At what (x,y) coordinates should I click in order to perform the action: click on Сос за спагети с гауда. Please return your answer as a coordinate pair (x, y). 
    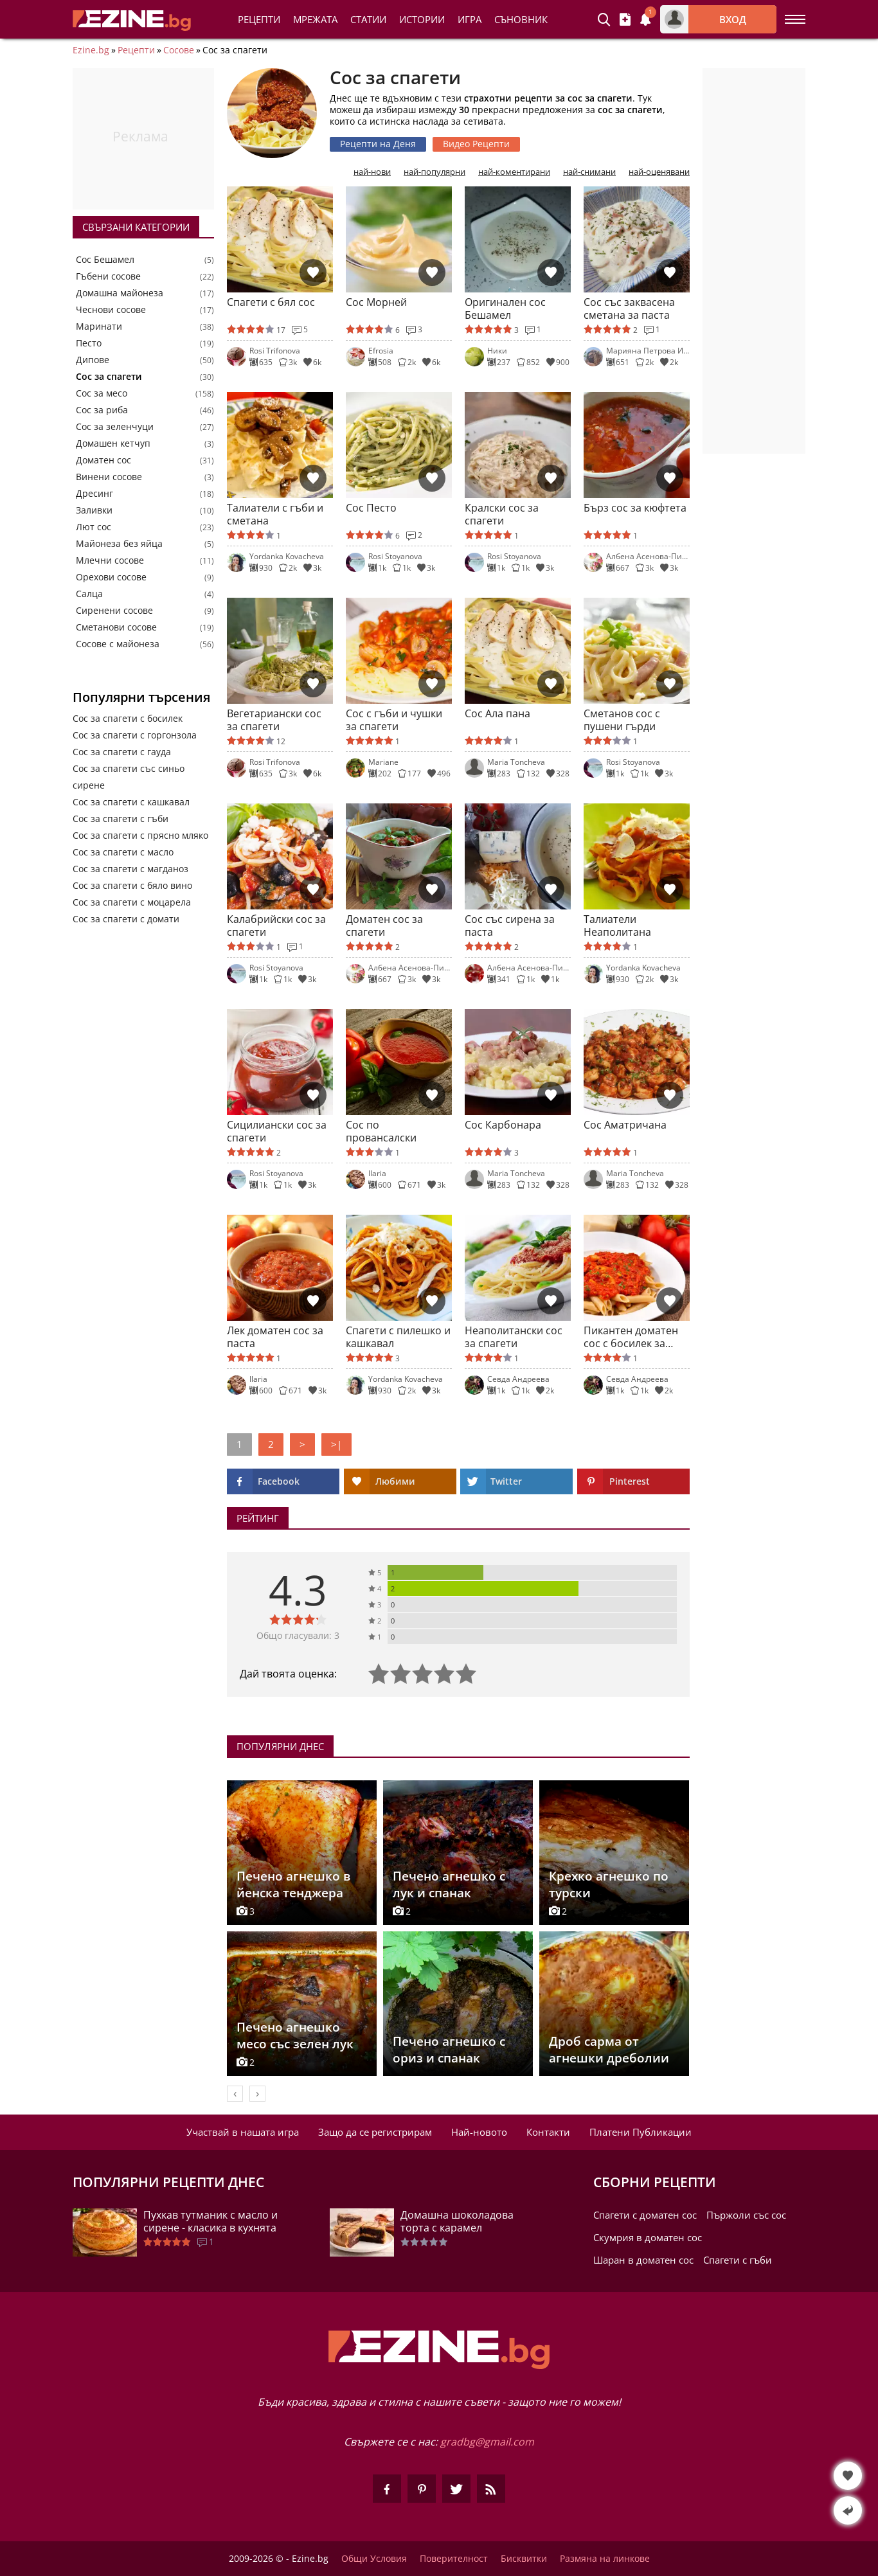
    Looking at the image, I should click on (122, 752).